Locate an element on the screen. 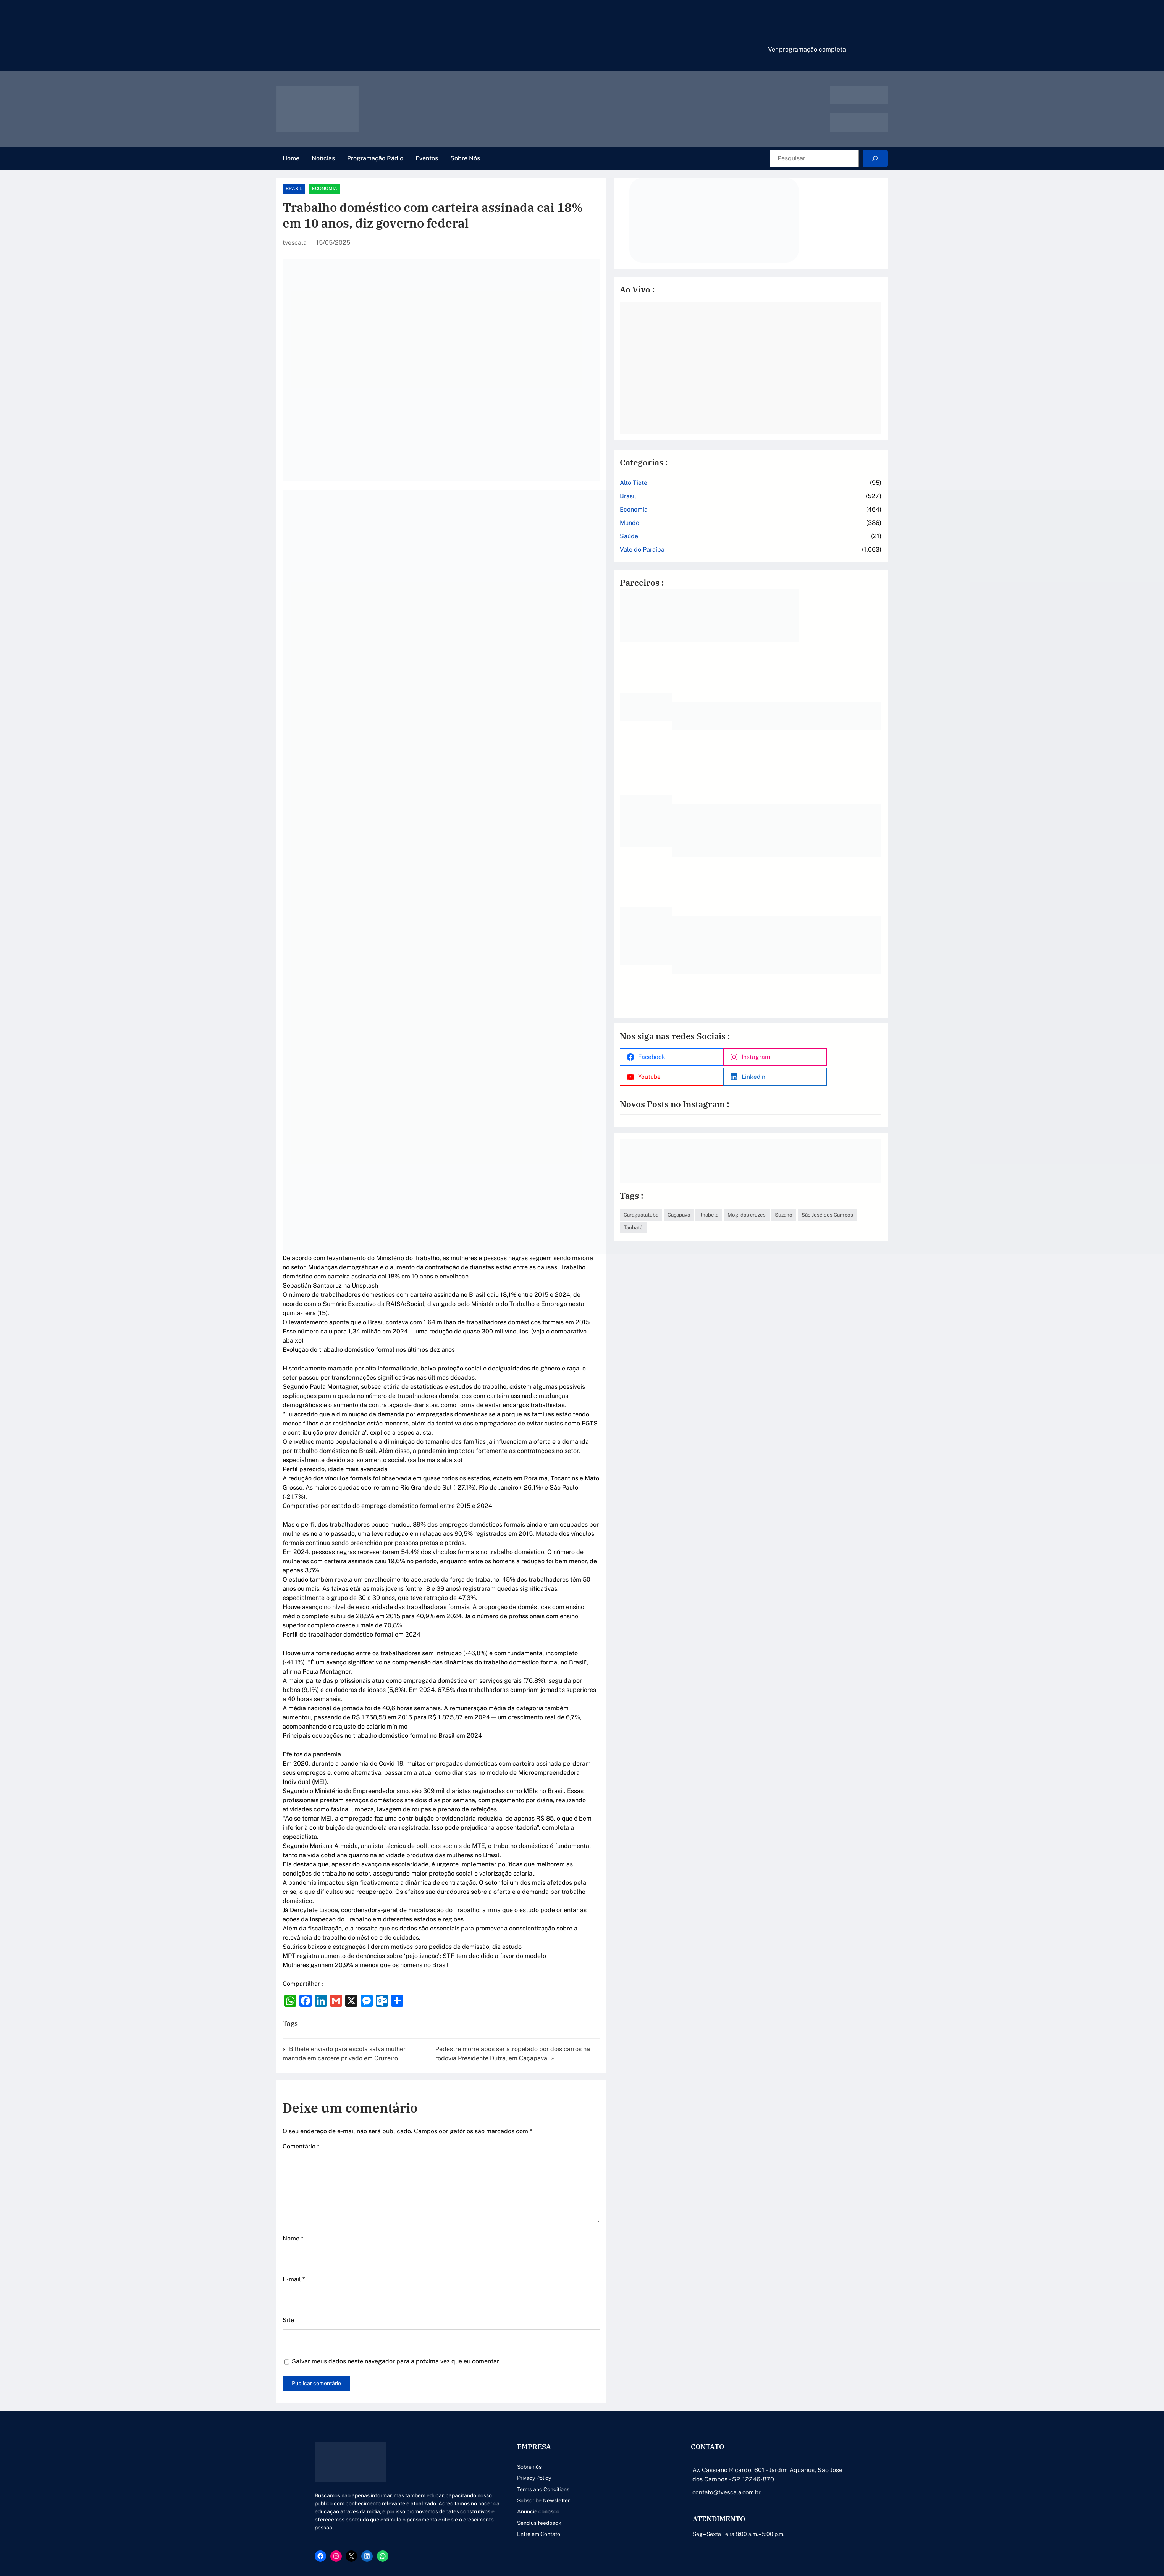  Anuncie conosco is located at coordinates (511, 2411).